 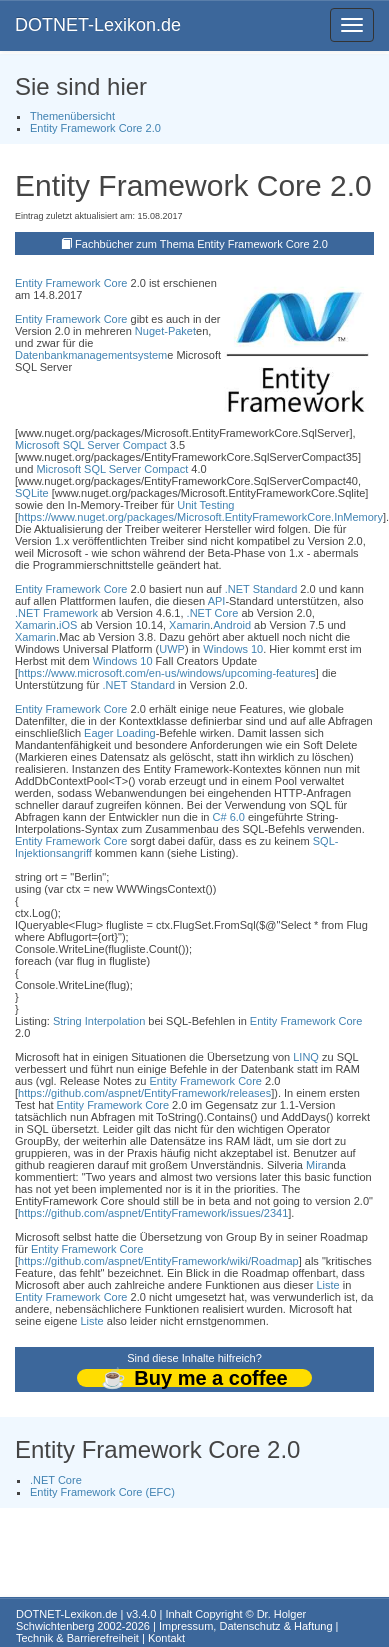 I want to click on Android, so click(x=232, y=625).